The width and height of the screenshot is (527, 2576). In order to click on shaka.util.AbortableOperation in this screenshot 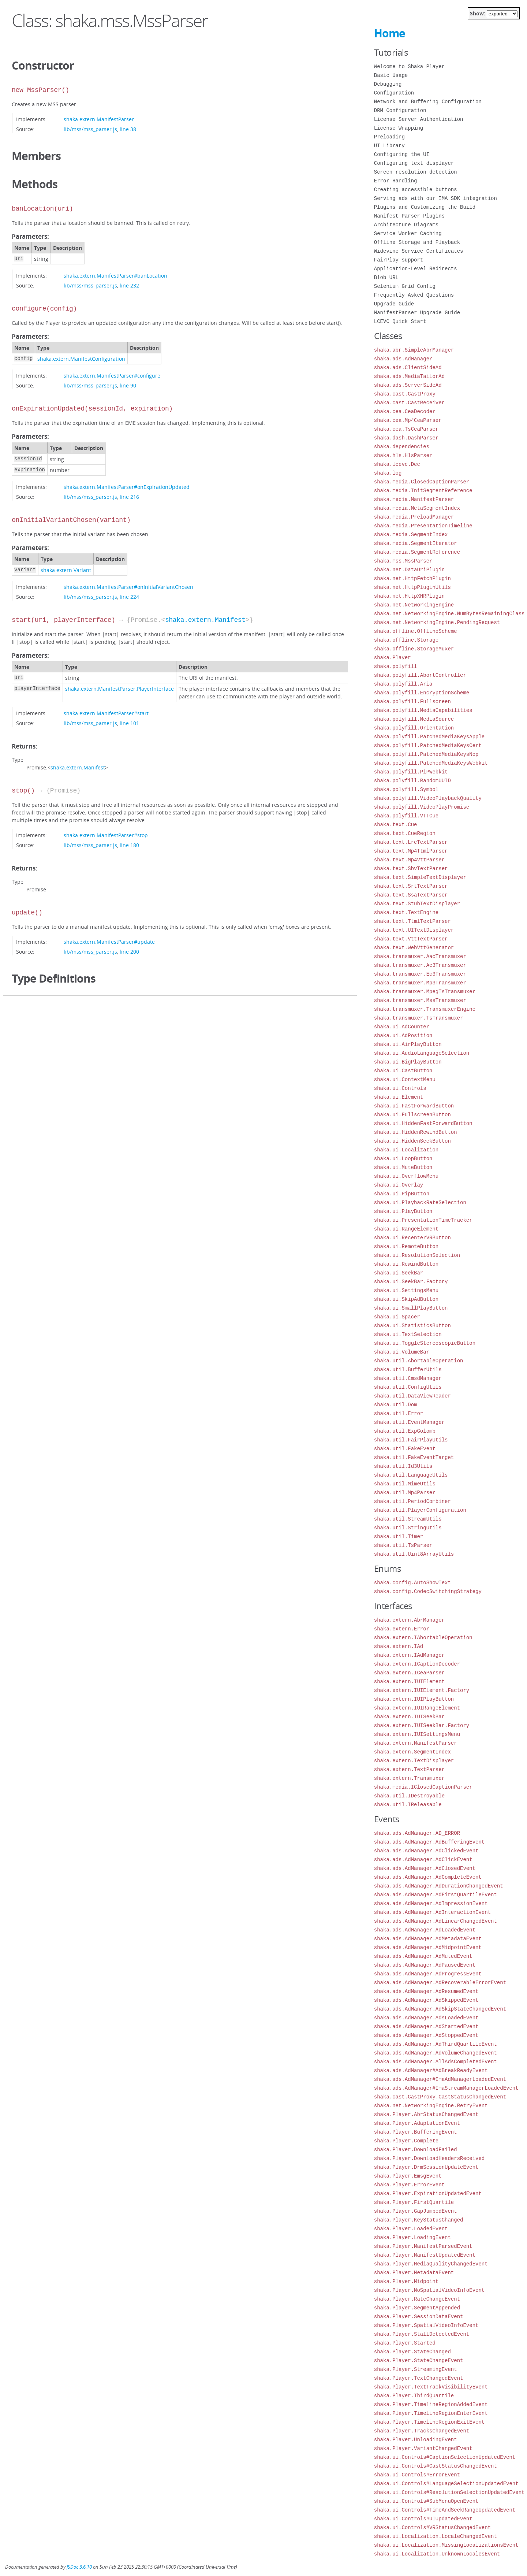, I will do `click(418, 1360)`.